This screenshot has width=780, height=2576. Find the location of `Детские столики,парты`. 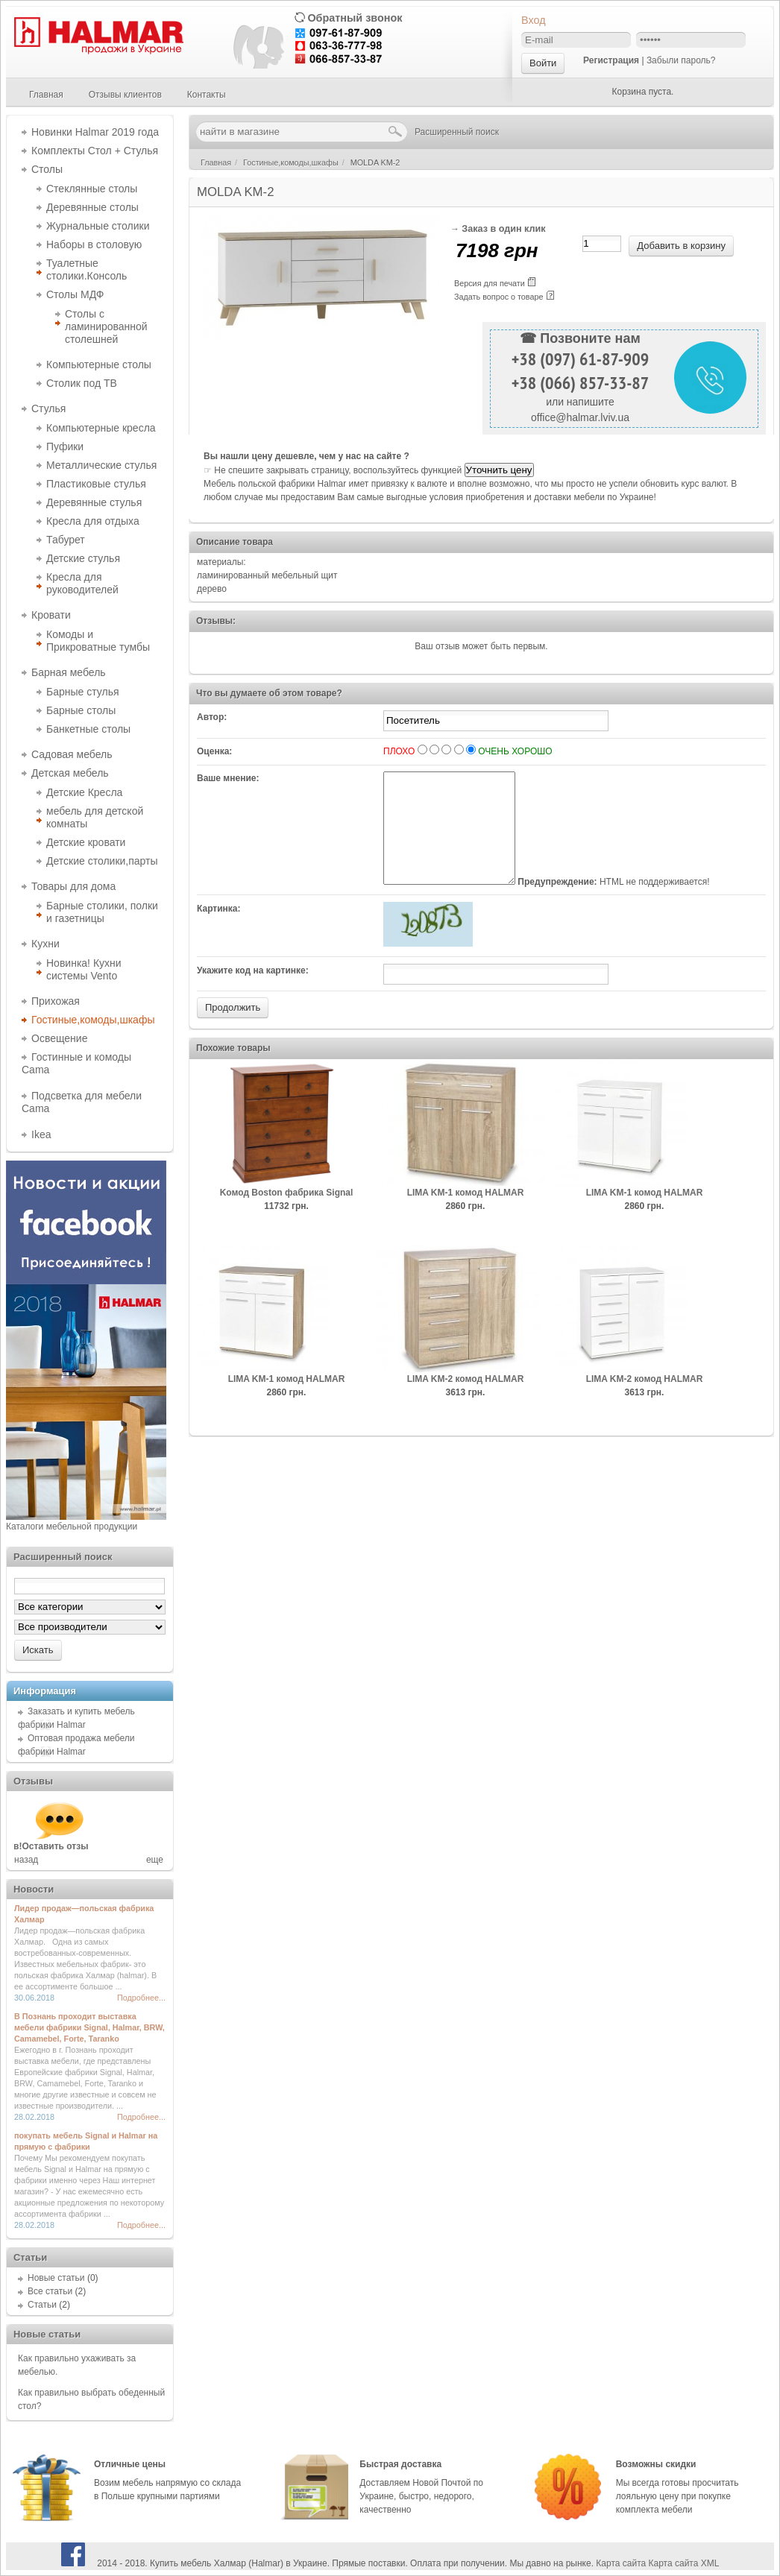

Детские столики,парты is located at coordinates (102, 861).